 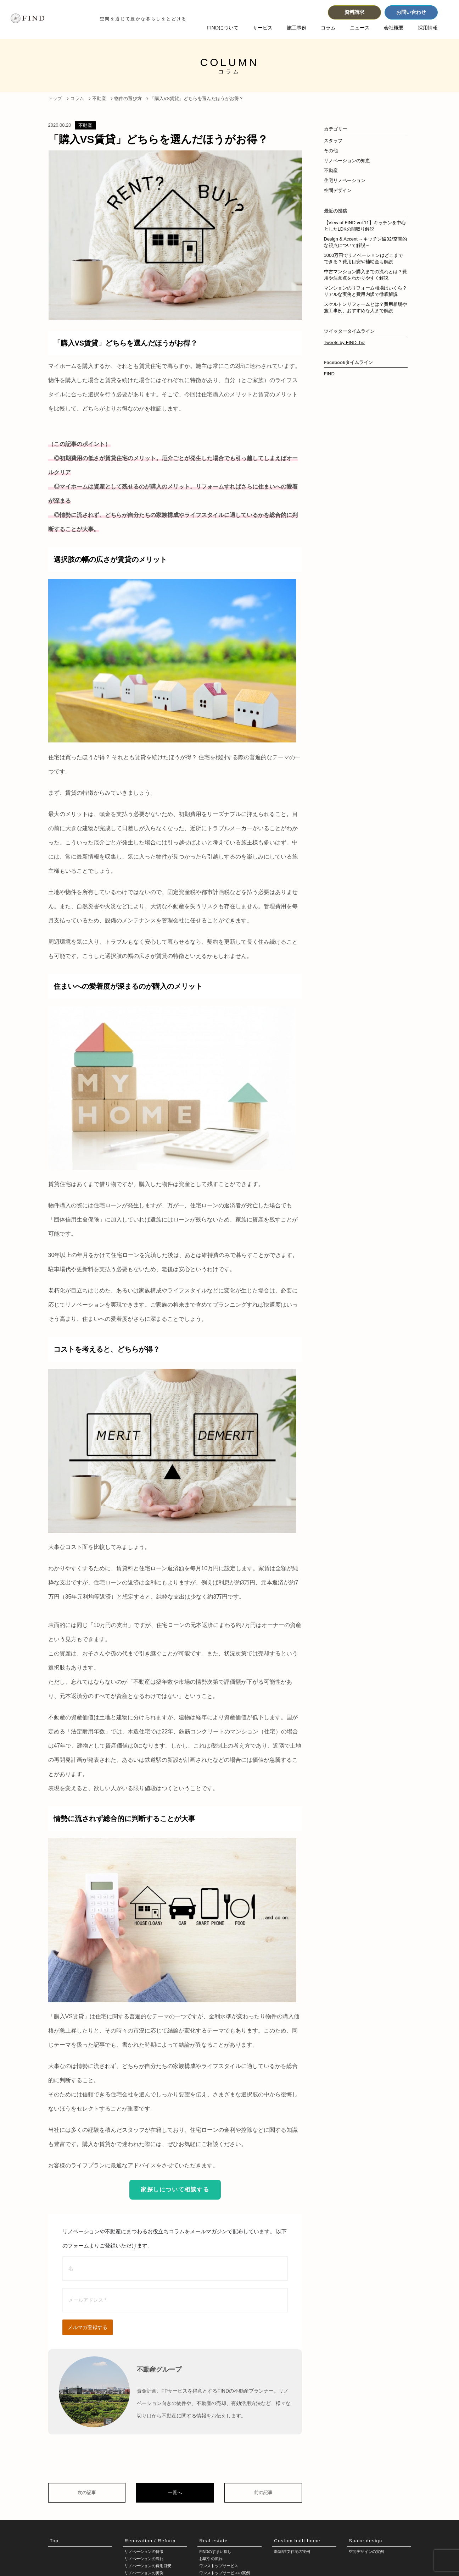 What do you see at coordinates (54, 2540) in the screenshot?
I see `Top` at bounding box center [54, 2540].